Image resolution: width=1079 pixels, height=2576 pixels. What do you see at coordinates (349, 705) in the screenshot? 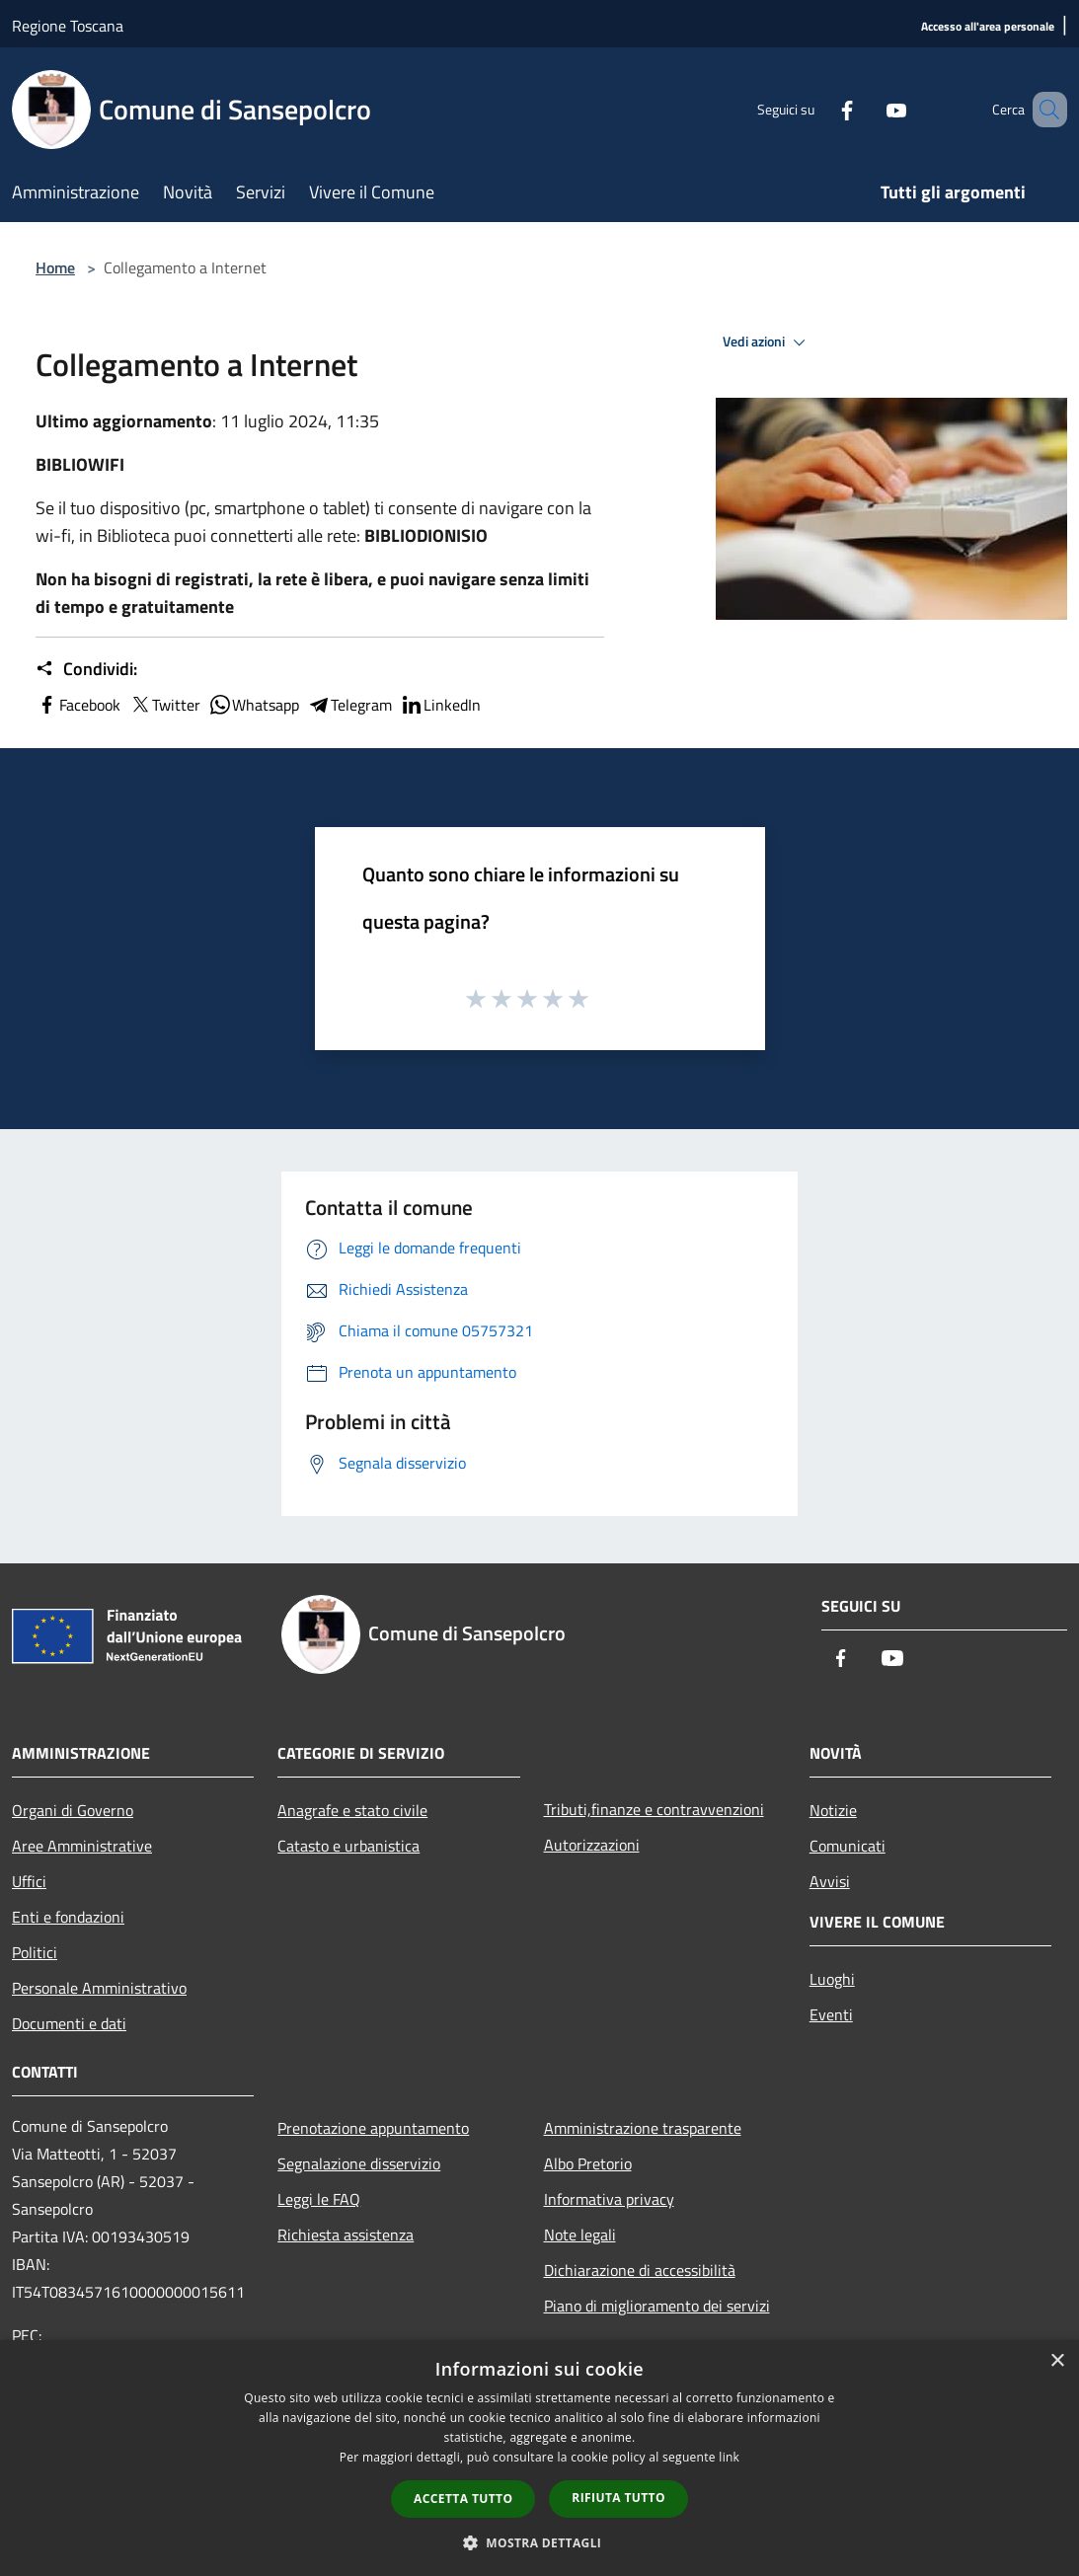
I see `Telegram` at bounding box center [349, 705].